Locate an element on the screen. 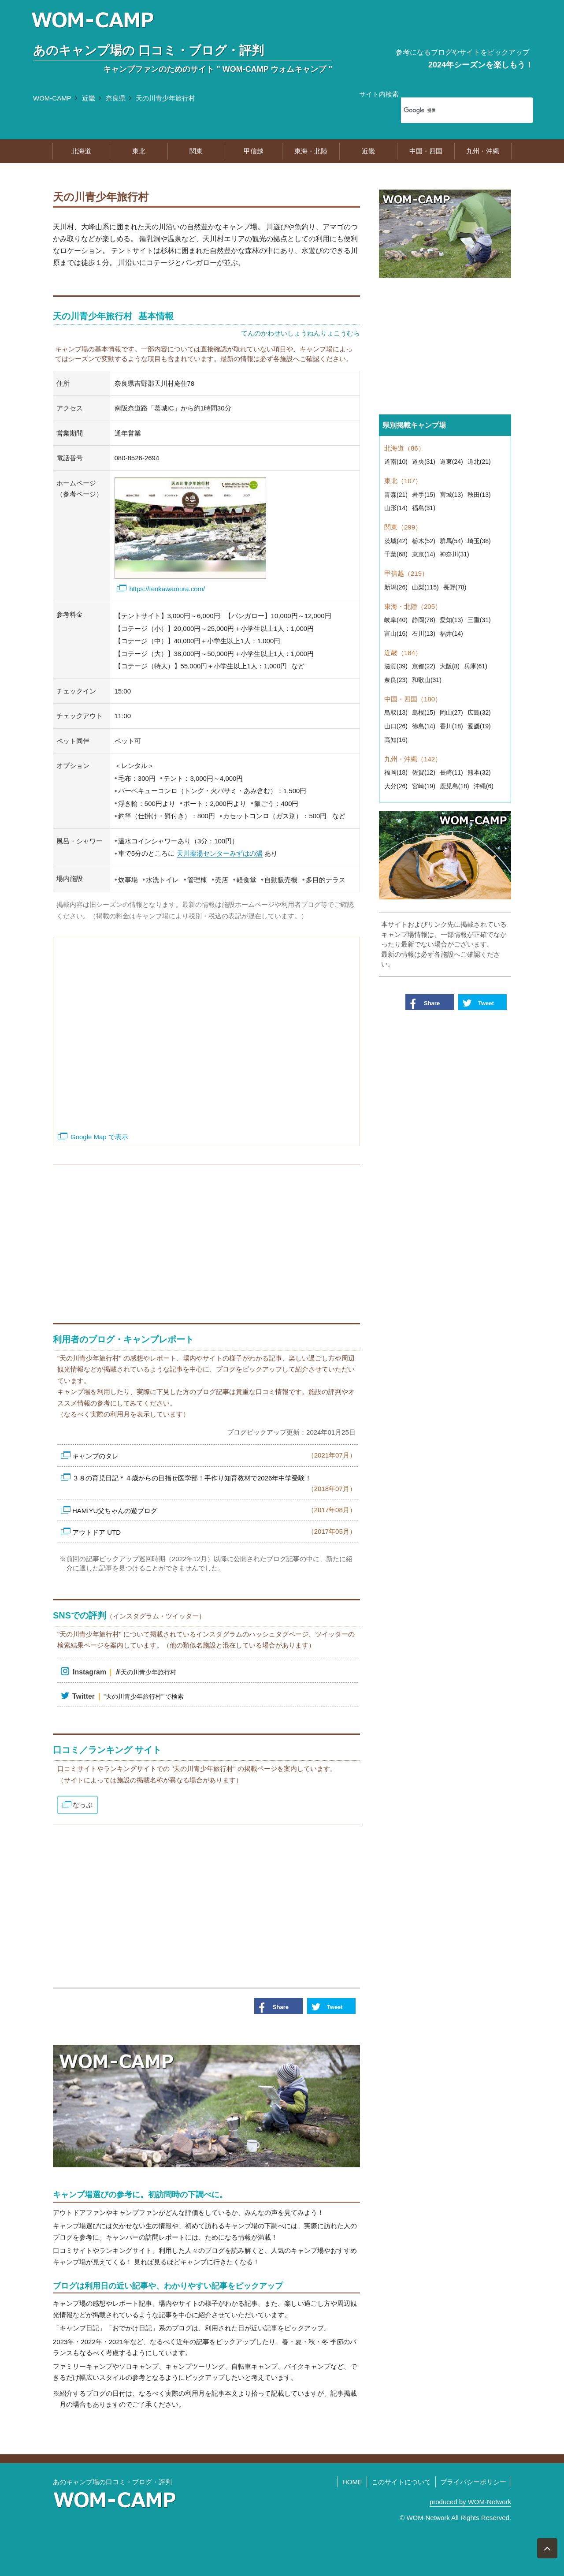  香川(18) is located at coordinates (451, 726).